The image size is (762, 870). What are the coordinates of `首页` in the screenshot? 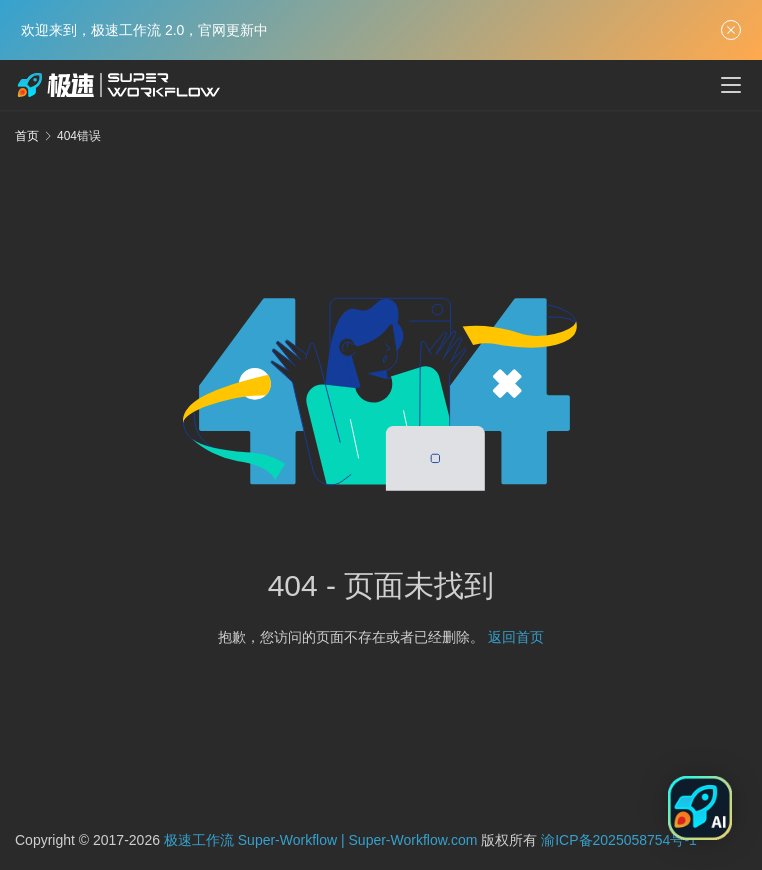 It's located at (27, 136).